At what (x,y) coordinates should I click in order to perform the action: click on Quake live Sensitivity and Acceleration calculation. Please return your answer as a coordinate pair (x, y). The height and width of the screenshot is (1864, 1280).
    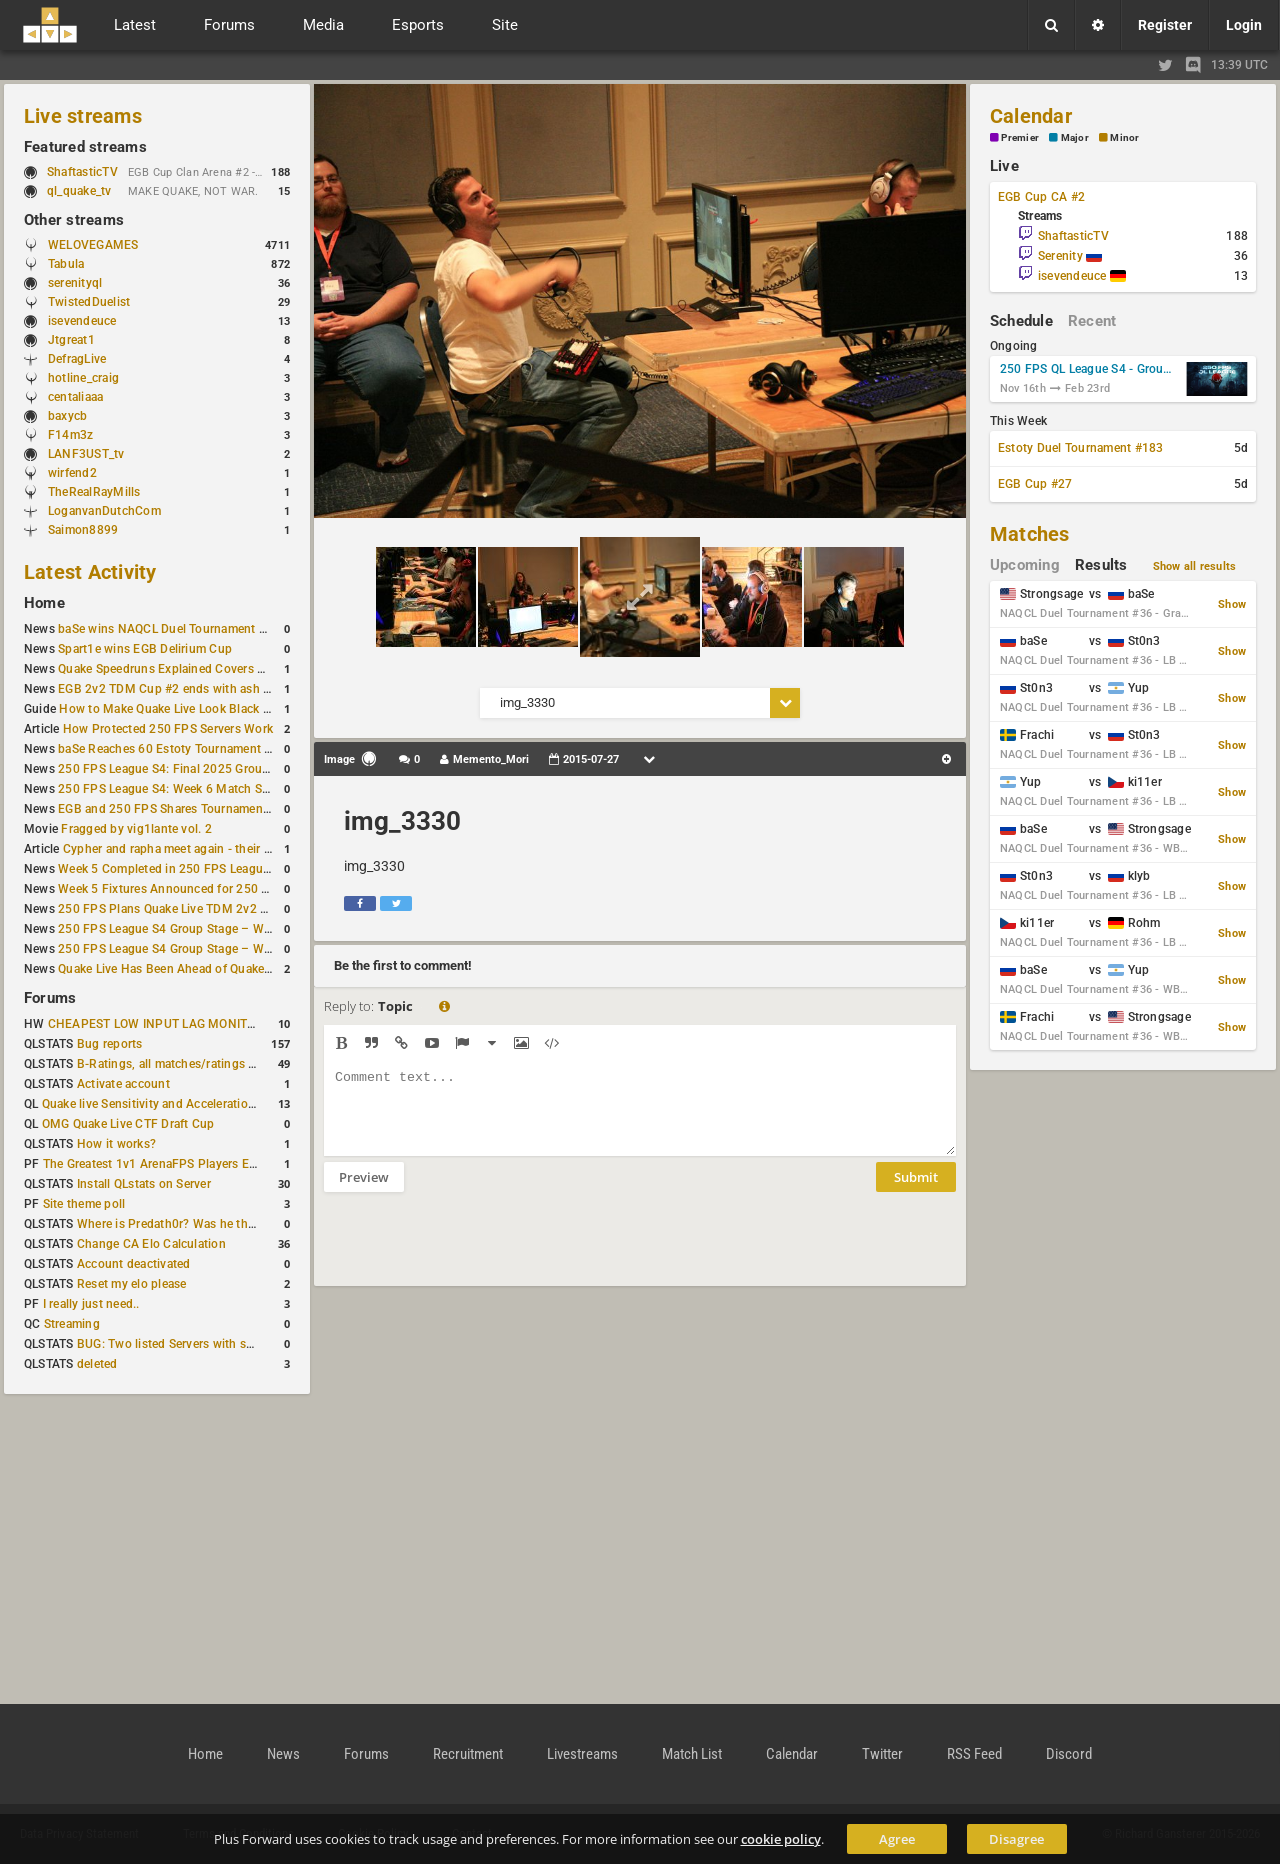
    Looking at the image, I should click on (180, 1104).